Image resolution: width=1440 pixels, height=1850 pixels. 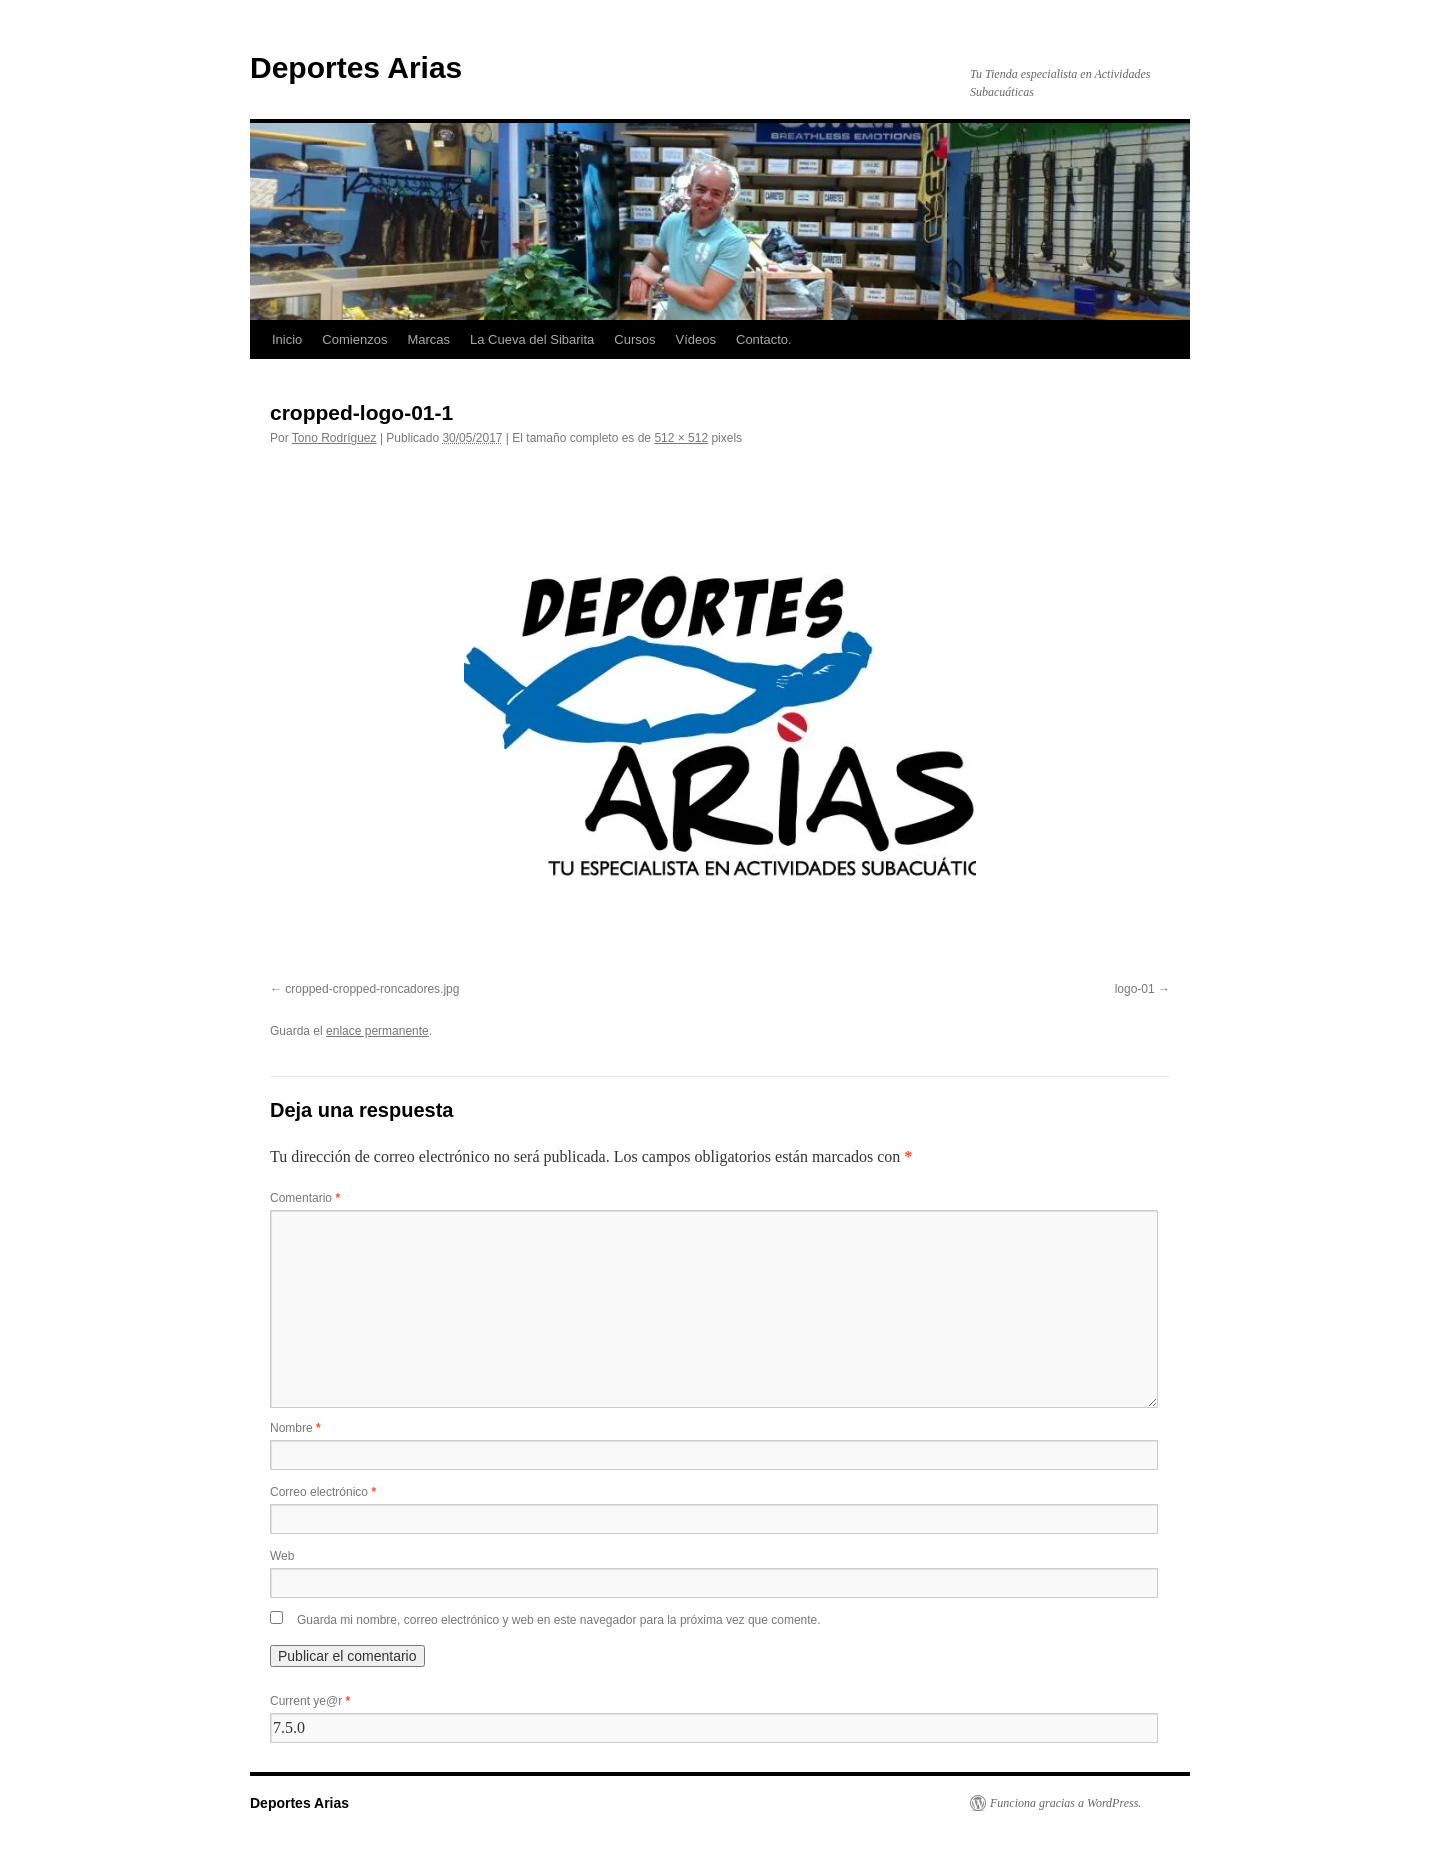 What do you see at coordinates (334, 438) in the screenshot?
I see `Tono Rodríguez` at bounding box center [334, 438].